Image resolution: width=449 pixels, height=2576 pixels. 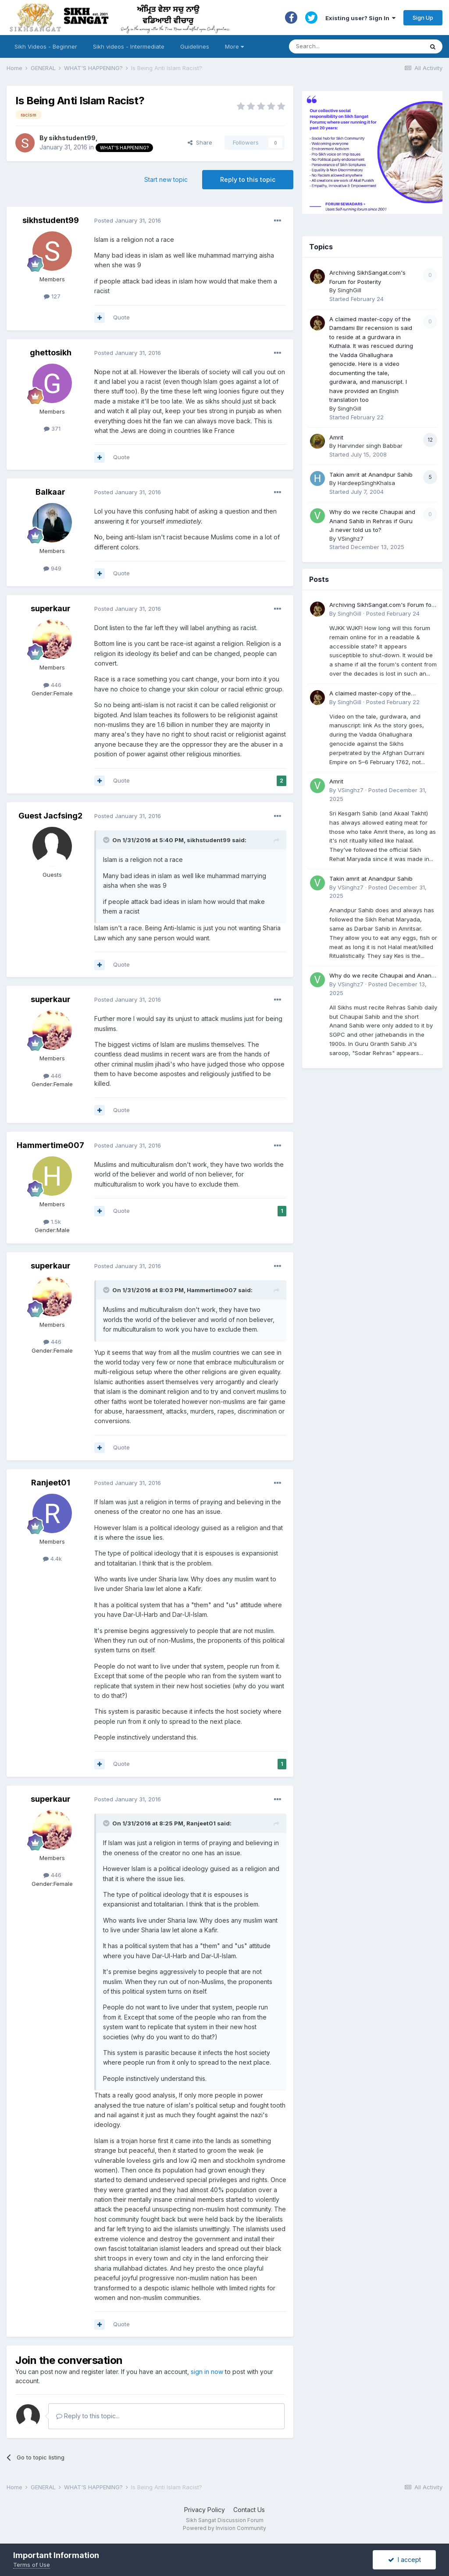 I want to click on Start new topic, so click(x=166, y=179).